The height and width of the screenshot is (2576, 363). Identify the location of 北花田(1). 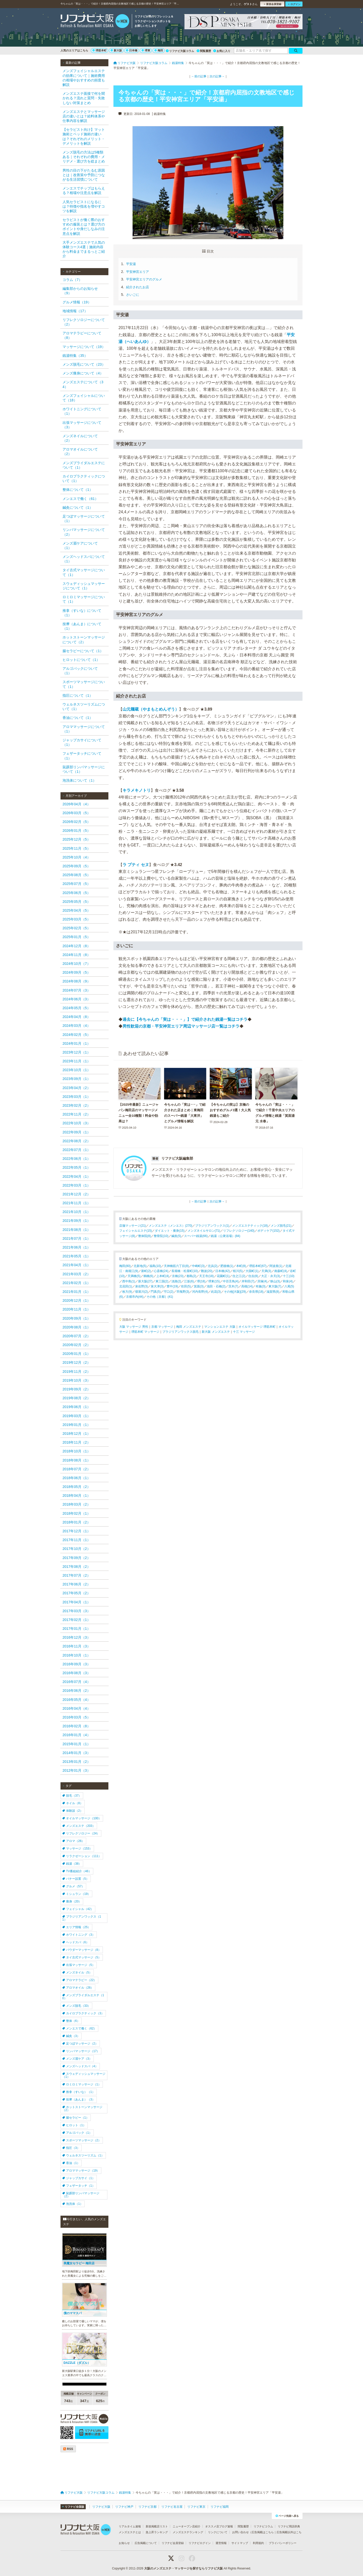
(125, 1286).